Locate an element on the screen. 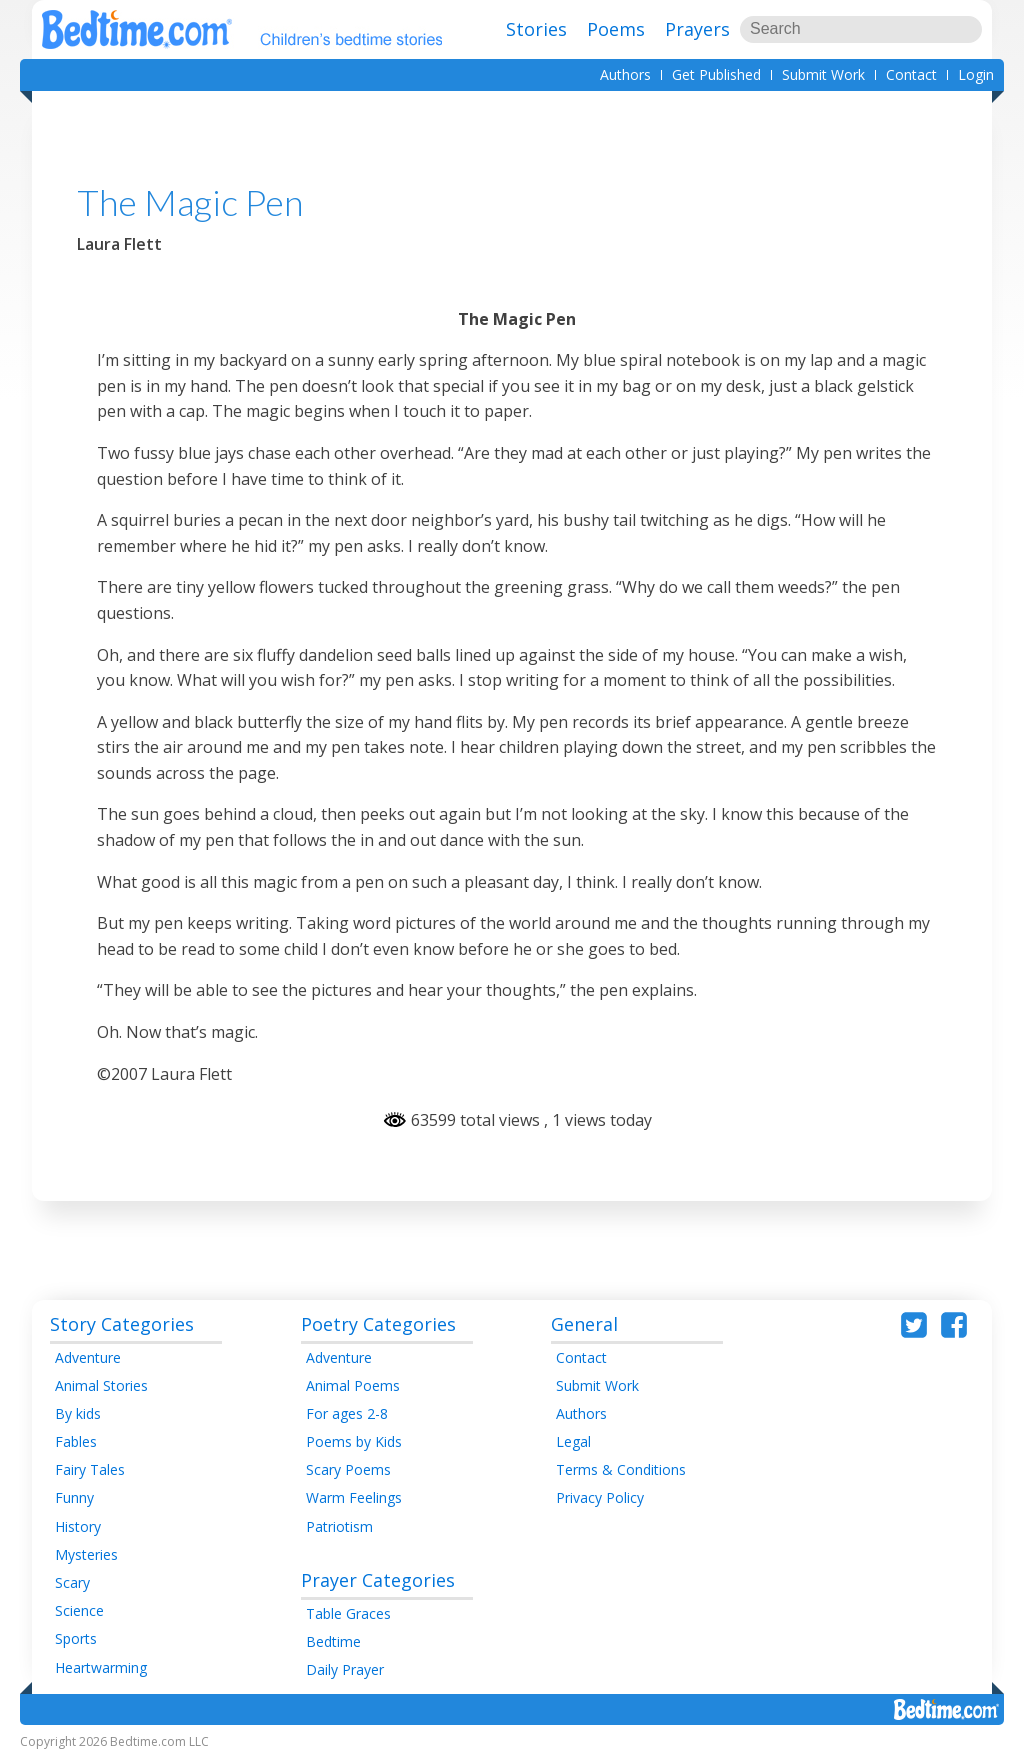  Submit Work is located at coordinates (823, 74).